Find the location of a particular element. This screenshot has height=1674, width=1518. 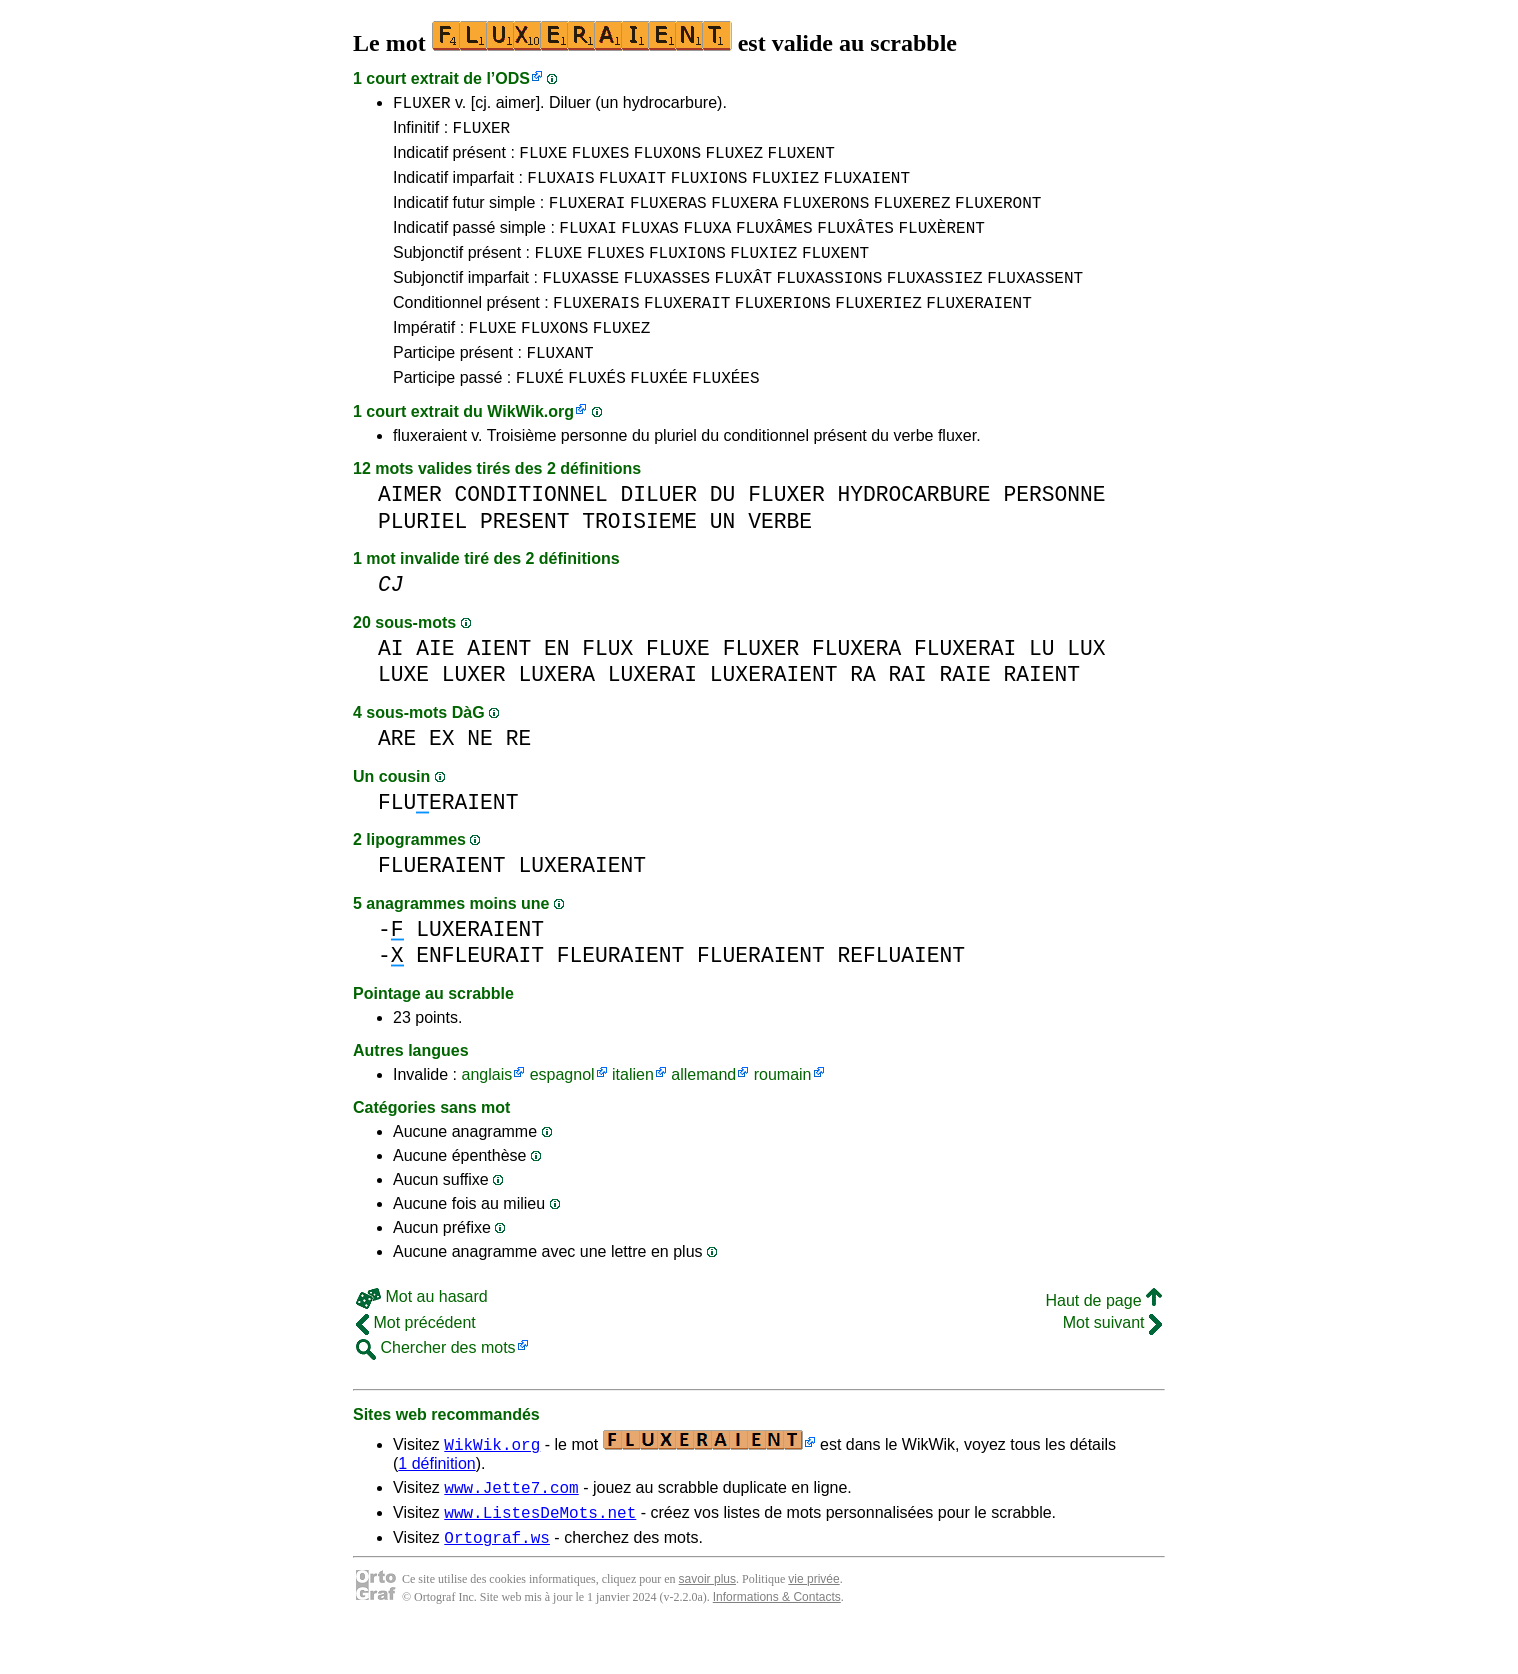

RAI is located at coordinates (907, 710).